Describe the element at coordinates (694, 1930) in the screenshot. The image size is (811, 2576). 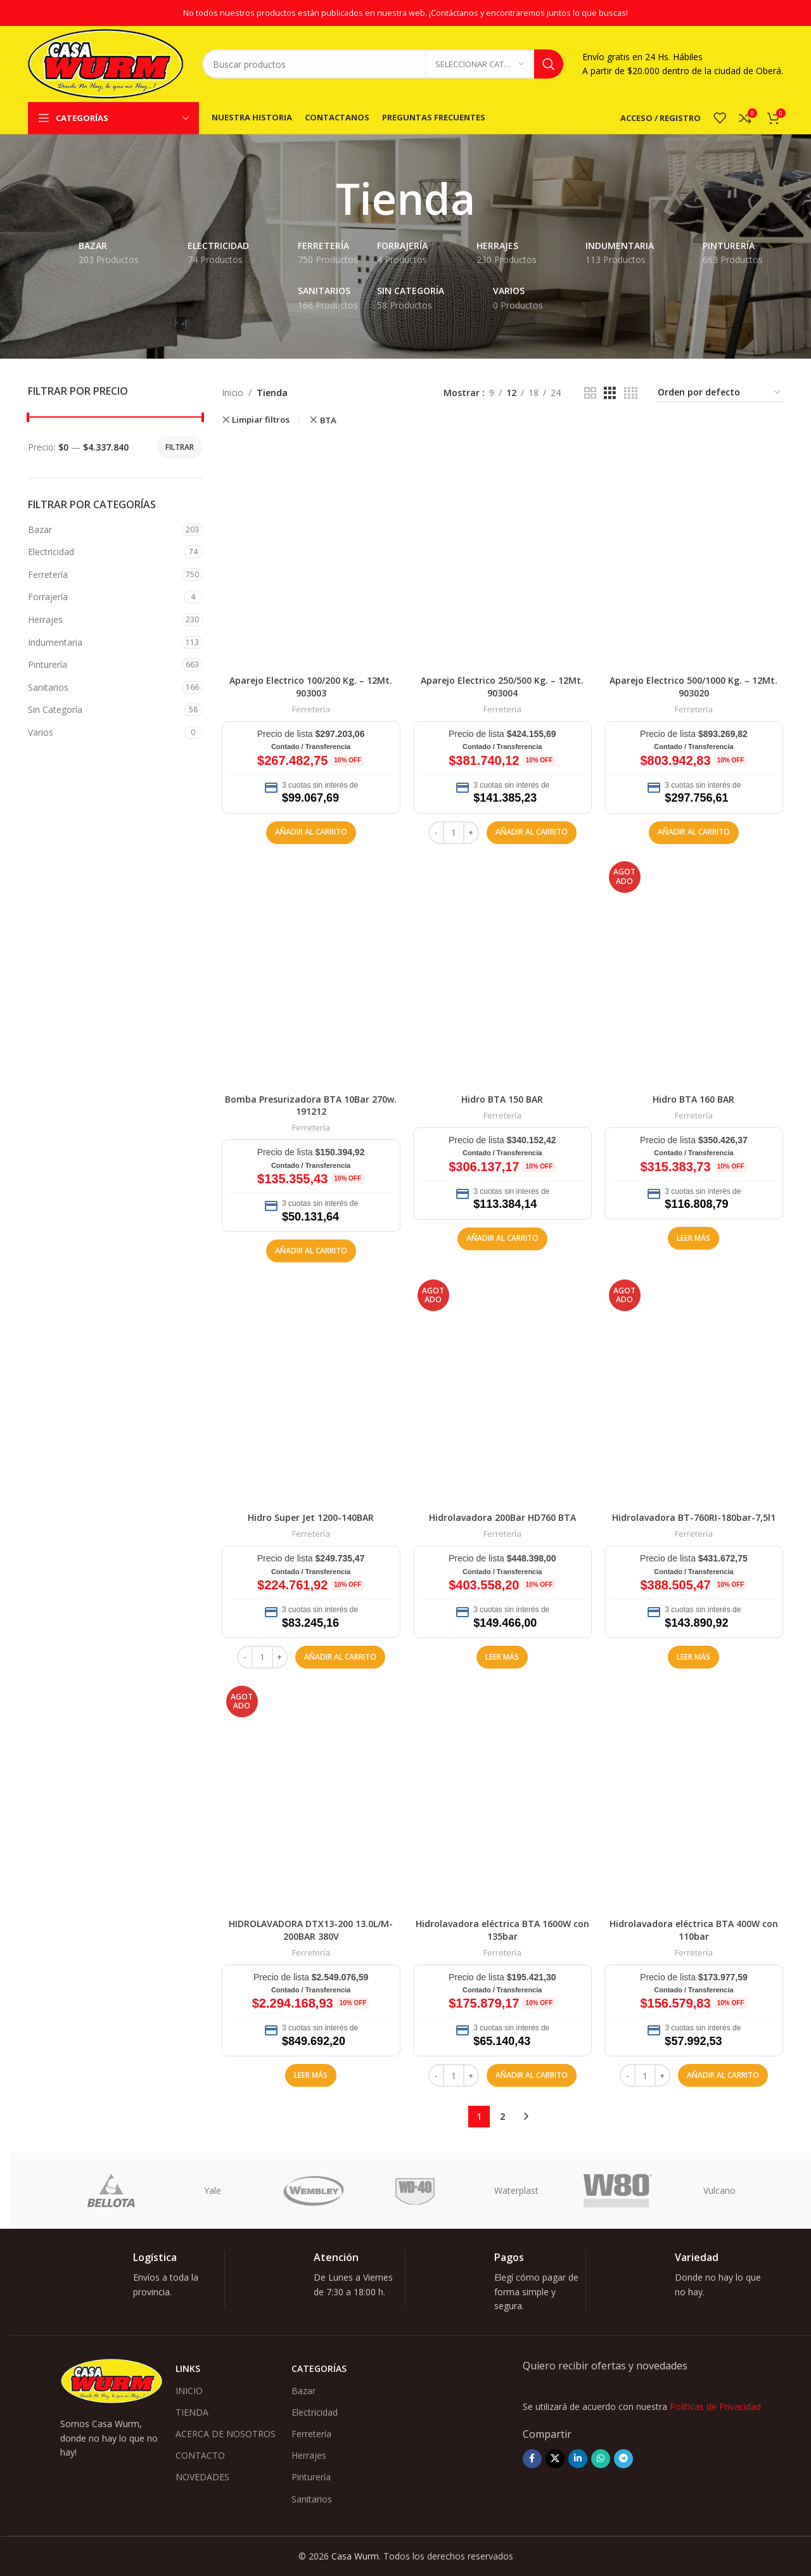
I see `Hidrolavadora eléctrica BTA 400W con 110bar` at that location.